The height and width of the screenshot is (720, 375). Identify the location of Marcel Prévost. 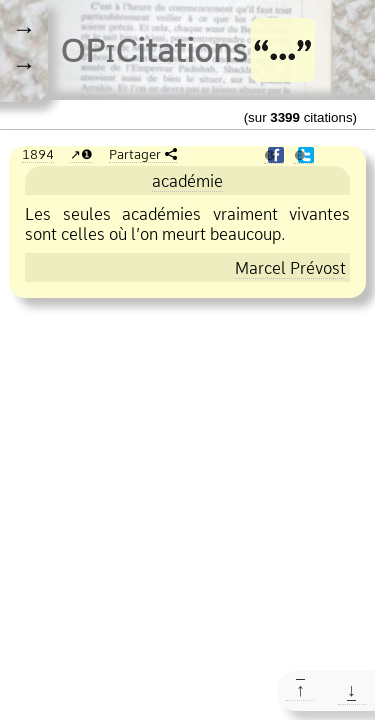
(290, 268).